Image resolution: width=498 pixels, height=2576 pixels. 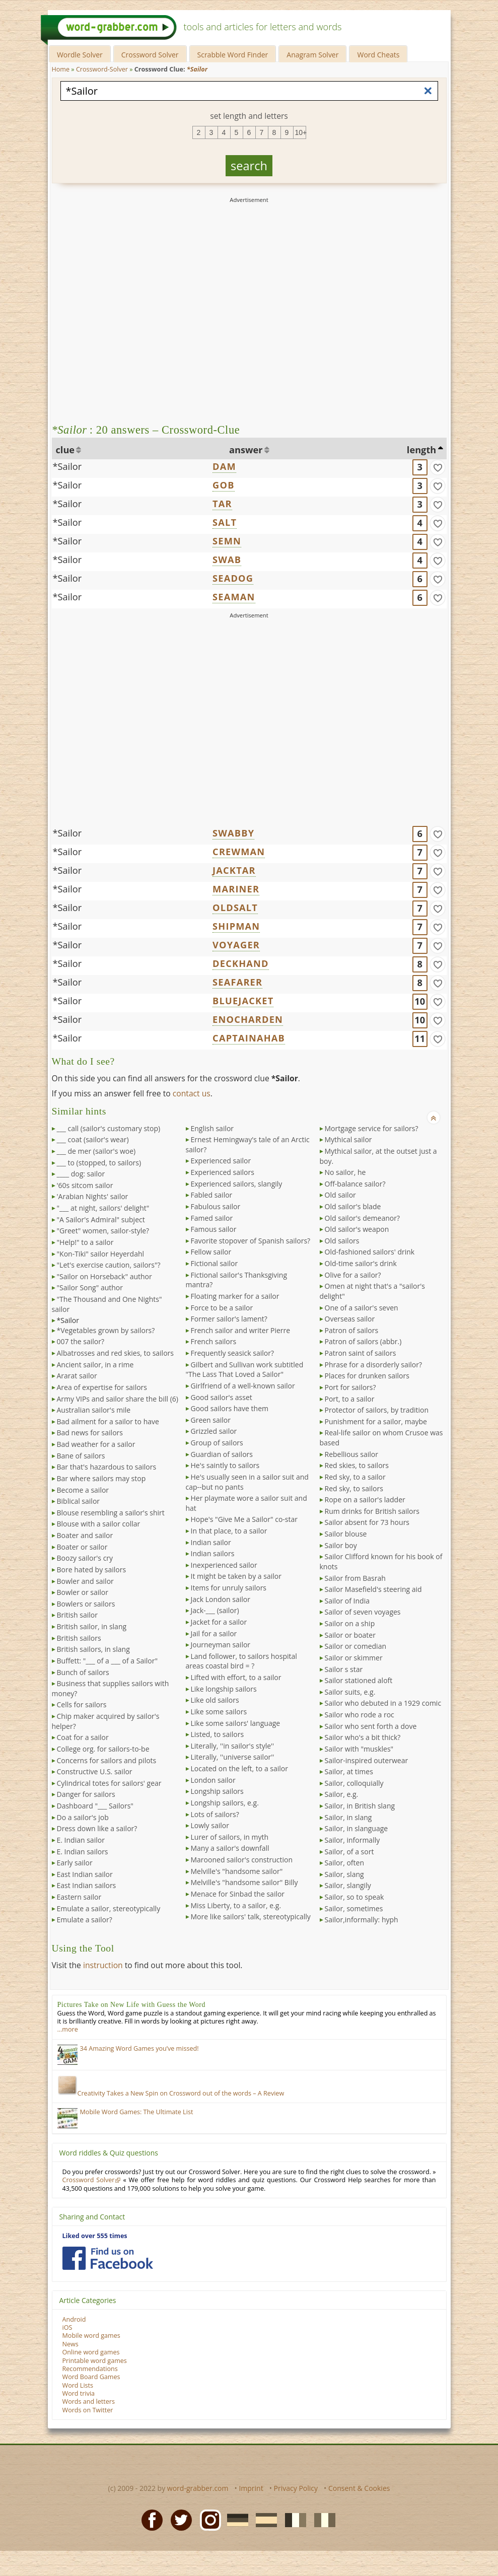 What do you see at coordinates (221, 1160) in the screenshot?
I see `Experienced sailor` at bounding box center [221, 1160].